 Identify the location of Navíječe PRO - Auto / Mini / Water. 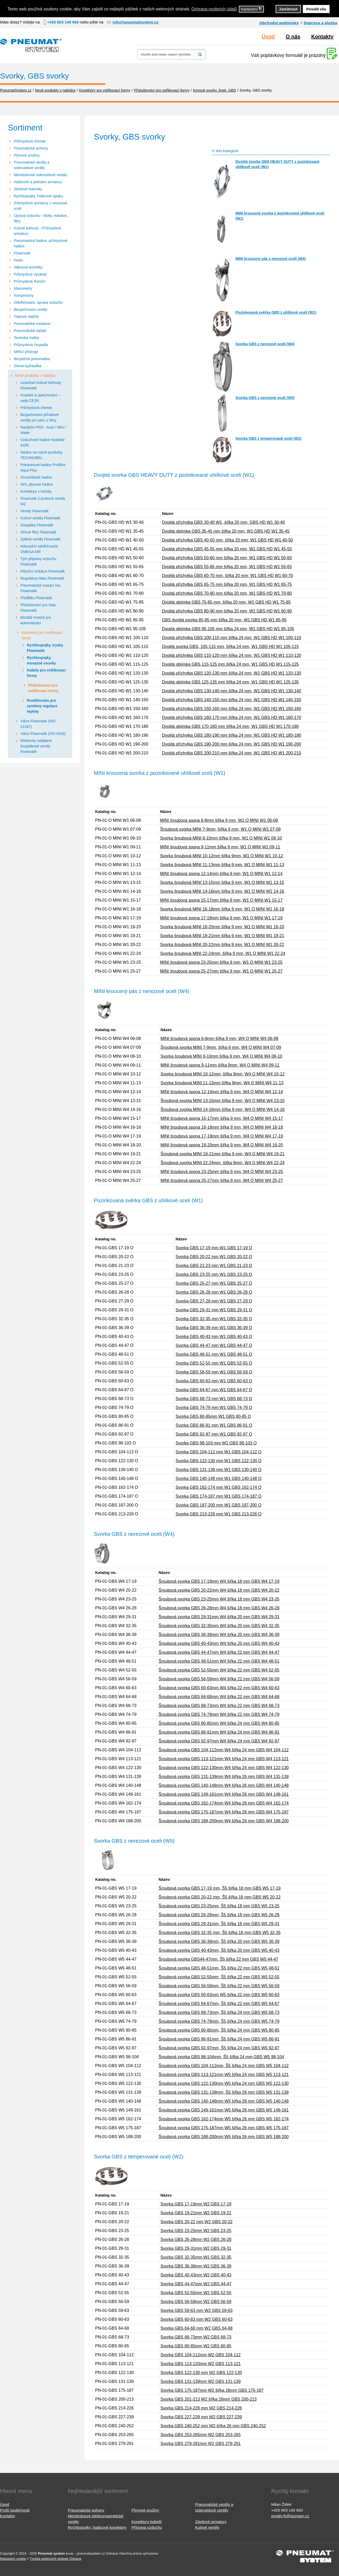
(43, 430).